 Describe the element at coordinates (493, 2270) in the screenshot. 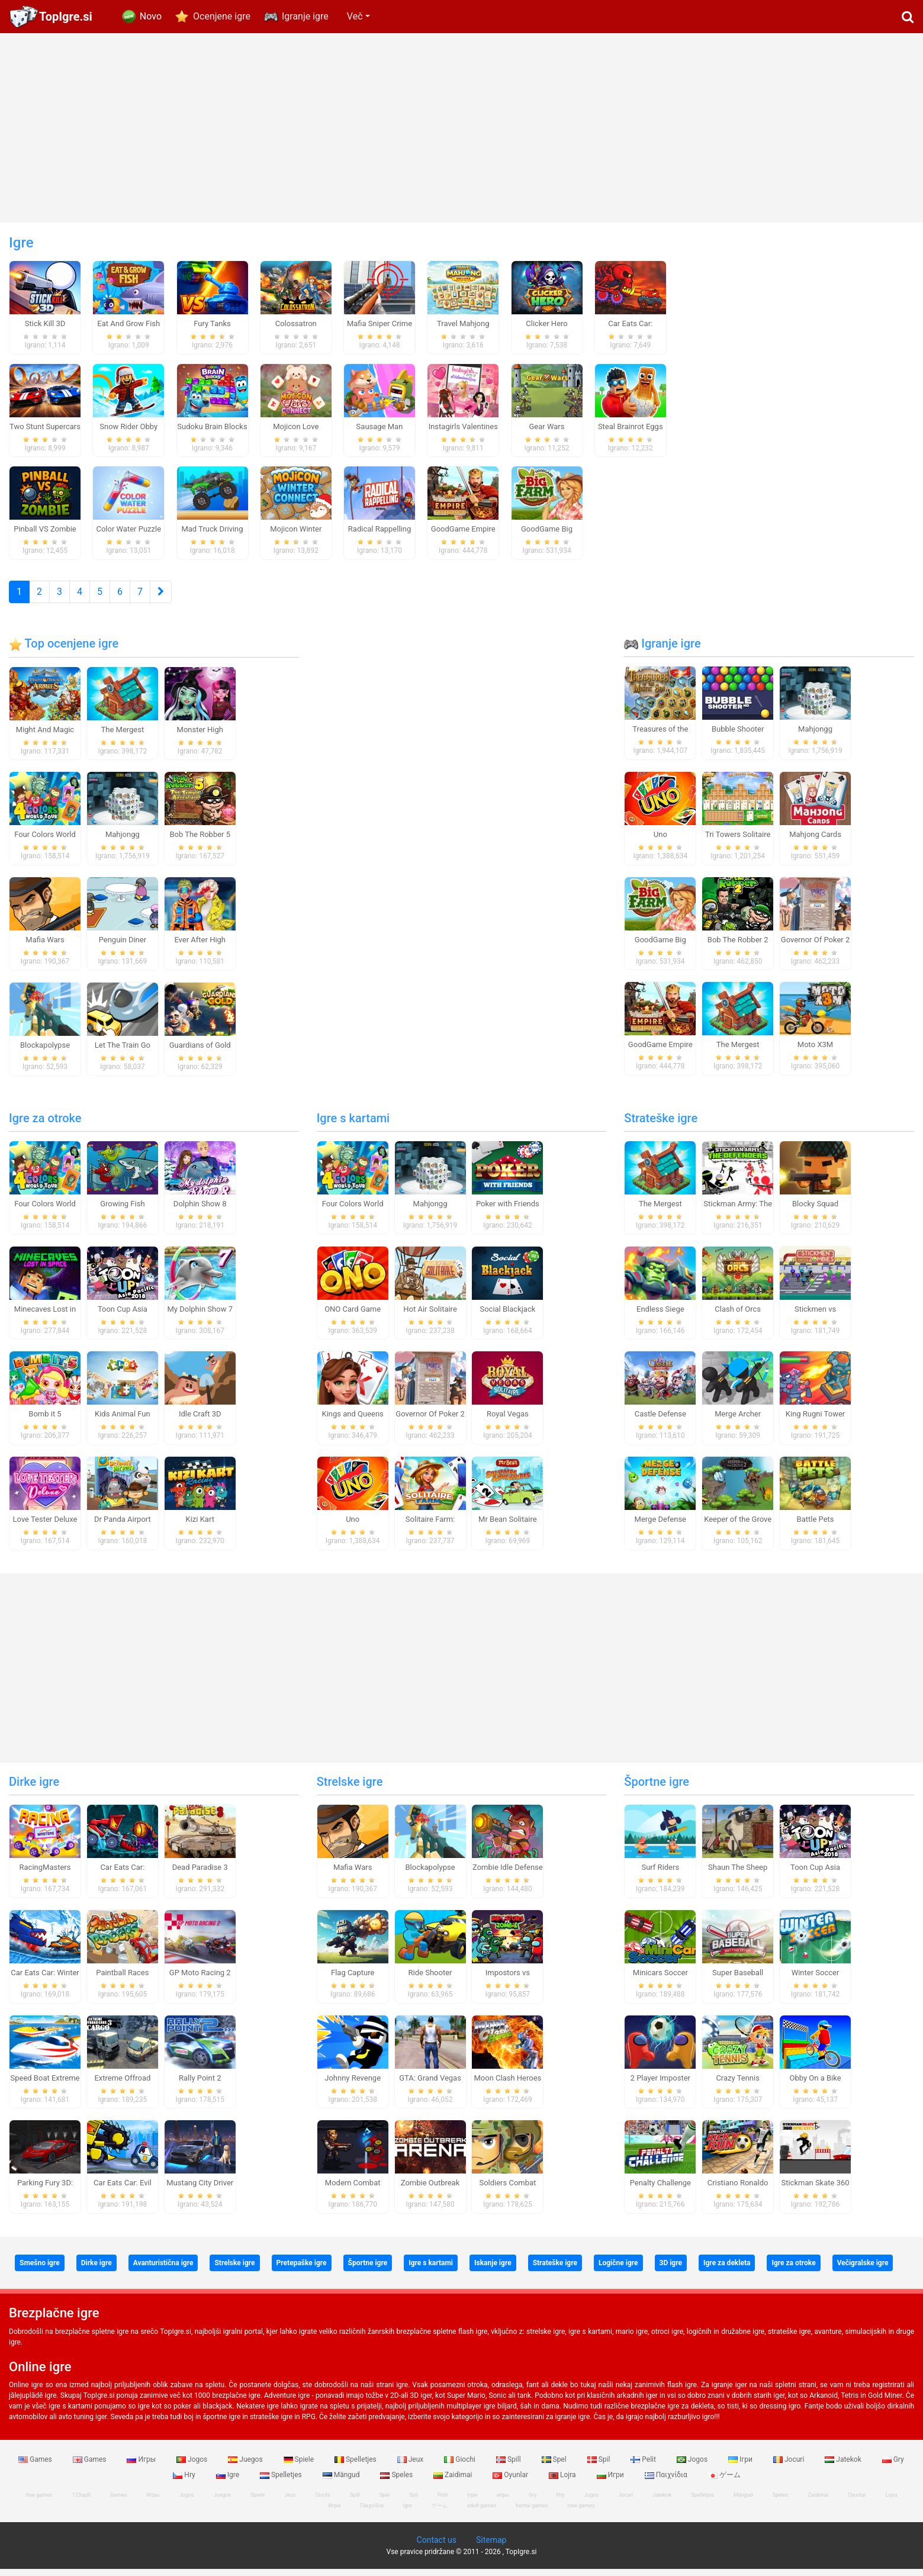

I see `Iskanje igre` at that location.